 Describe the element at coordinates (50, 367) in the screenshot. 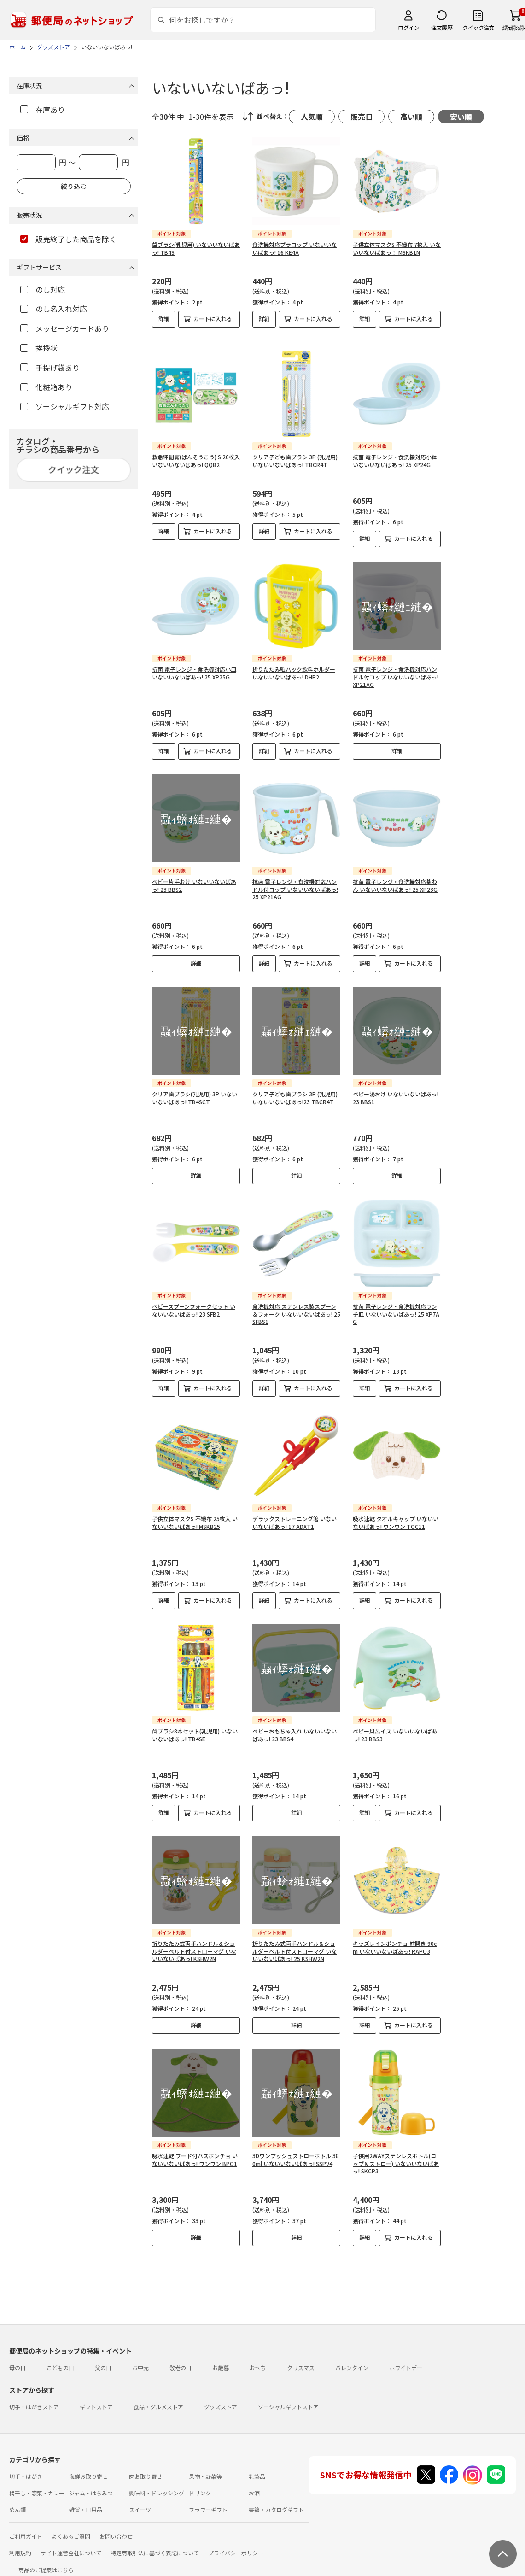

I see `手提げ袋あり` at that location.